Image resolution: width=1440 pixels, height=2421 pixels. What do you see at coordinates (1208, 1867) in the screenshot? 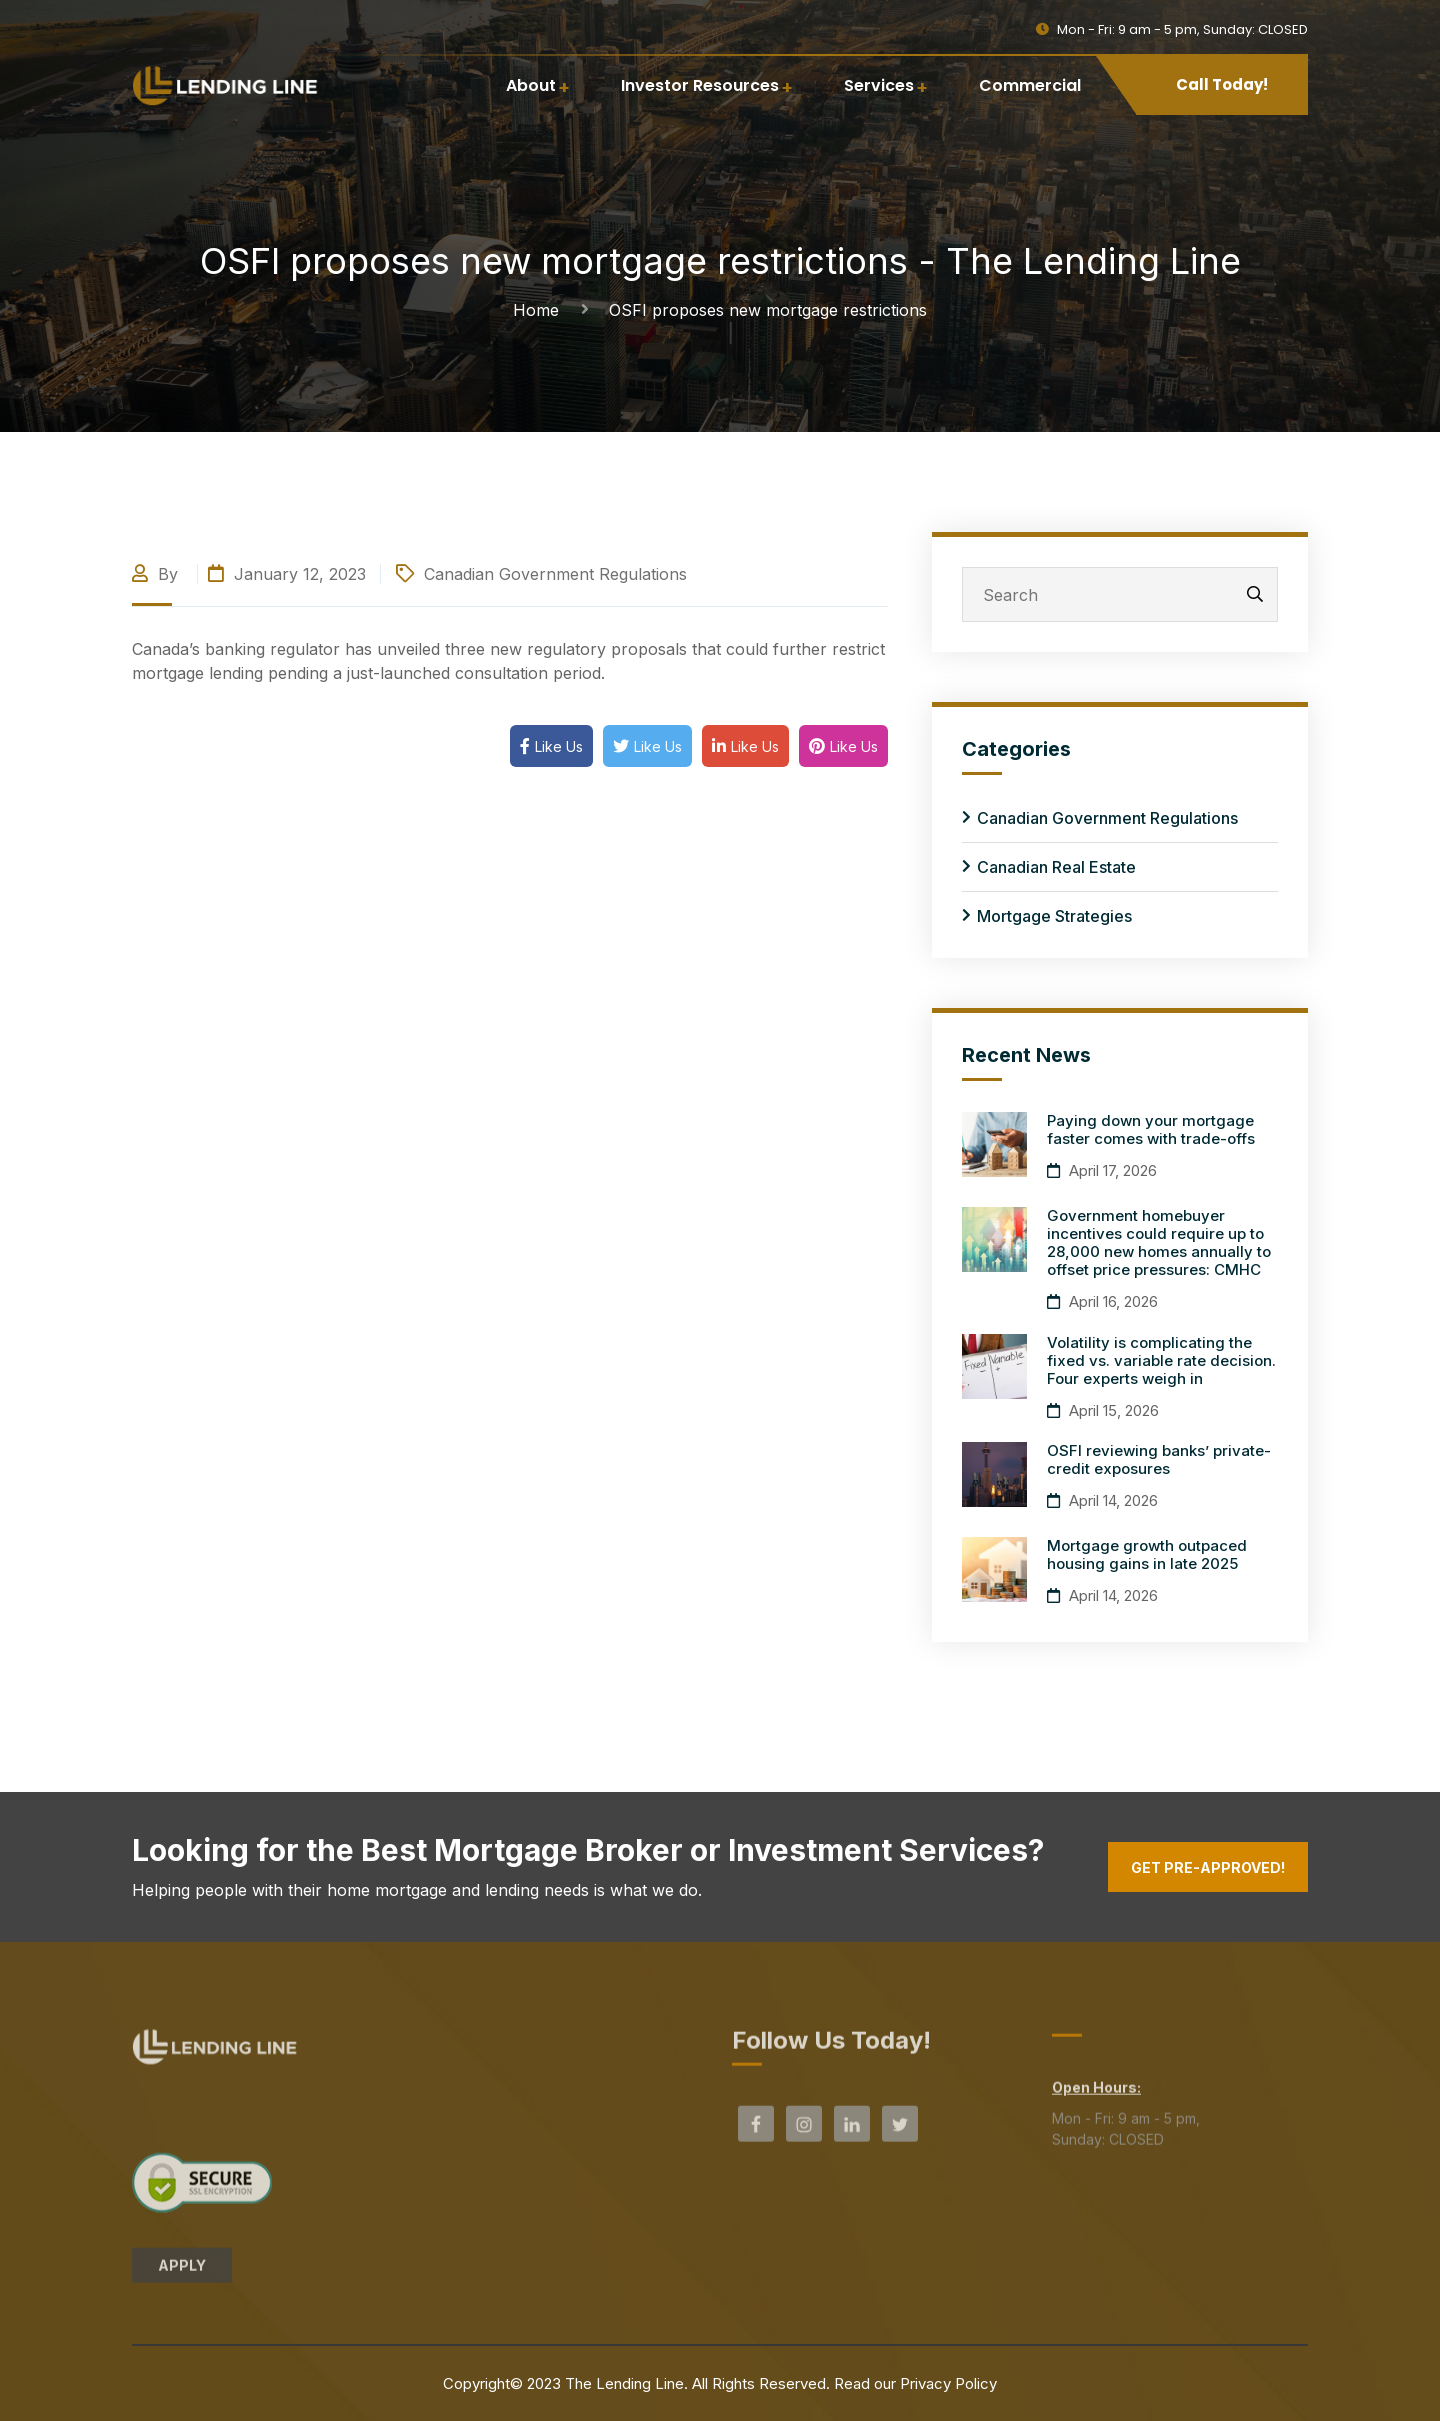
I see `Get Pre-Approved!` at bounding box center [1208, 1867].